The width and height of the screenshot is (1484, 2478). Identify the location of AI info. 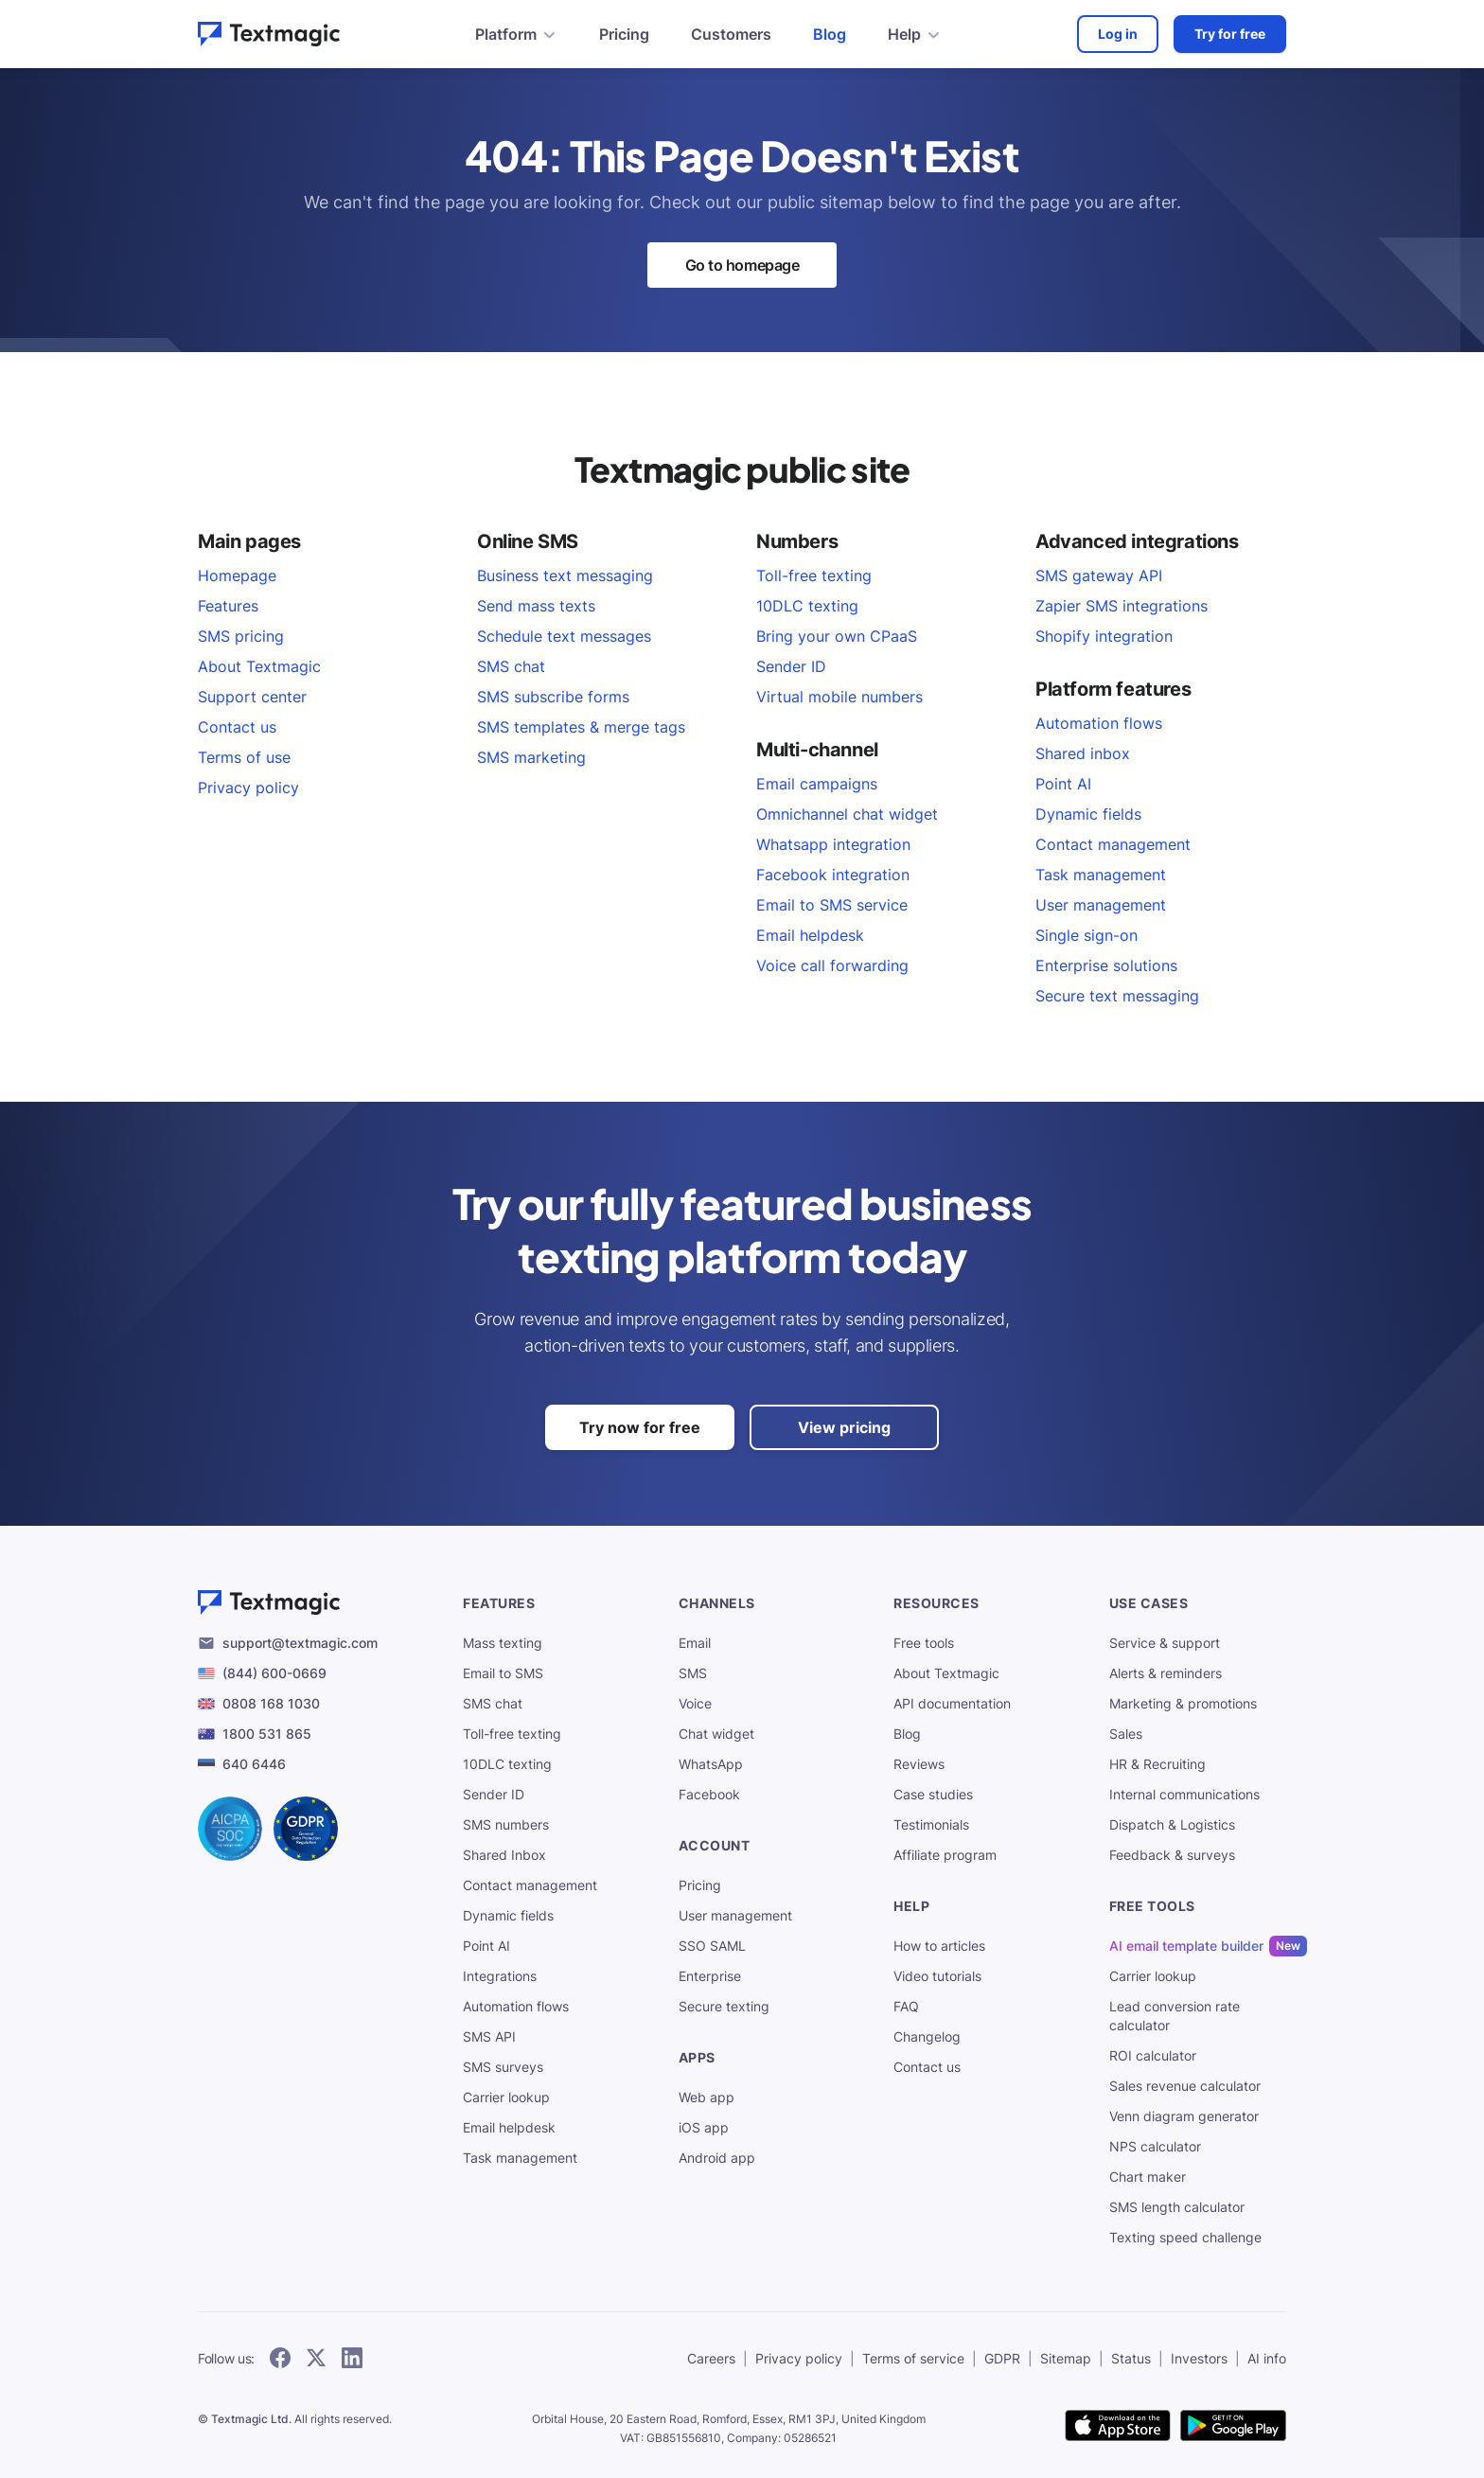
(1266, 2358).